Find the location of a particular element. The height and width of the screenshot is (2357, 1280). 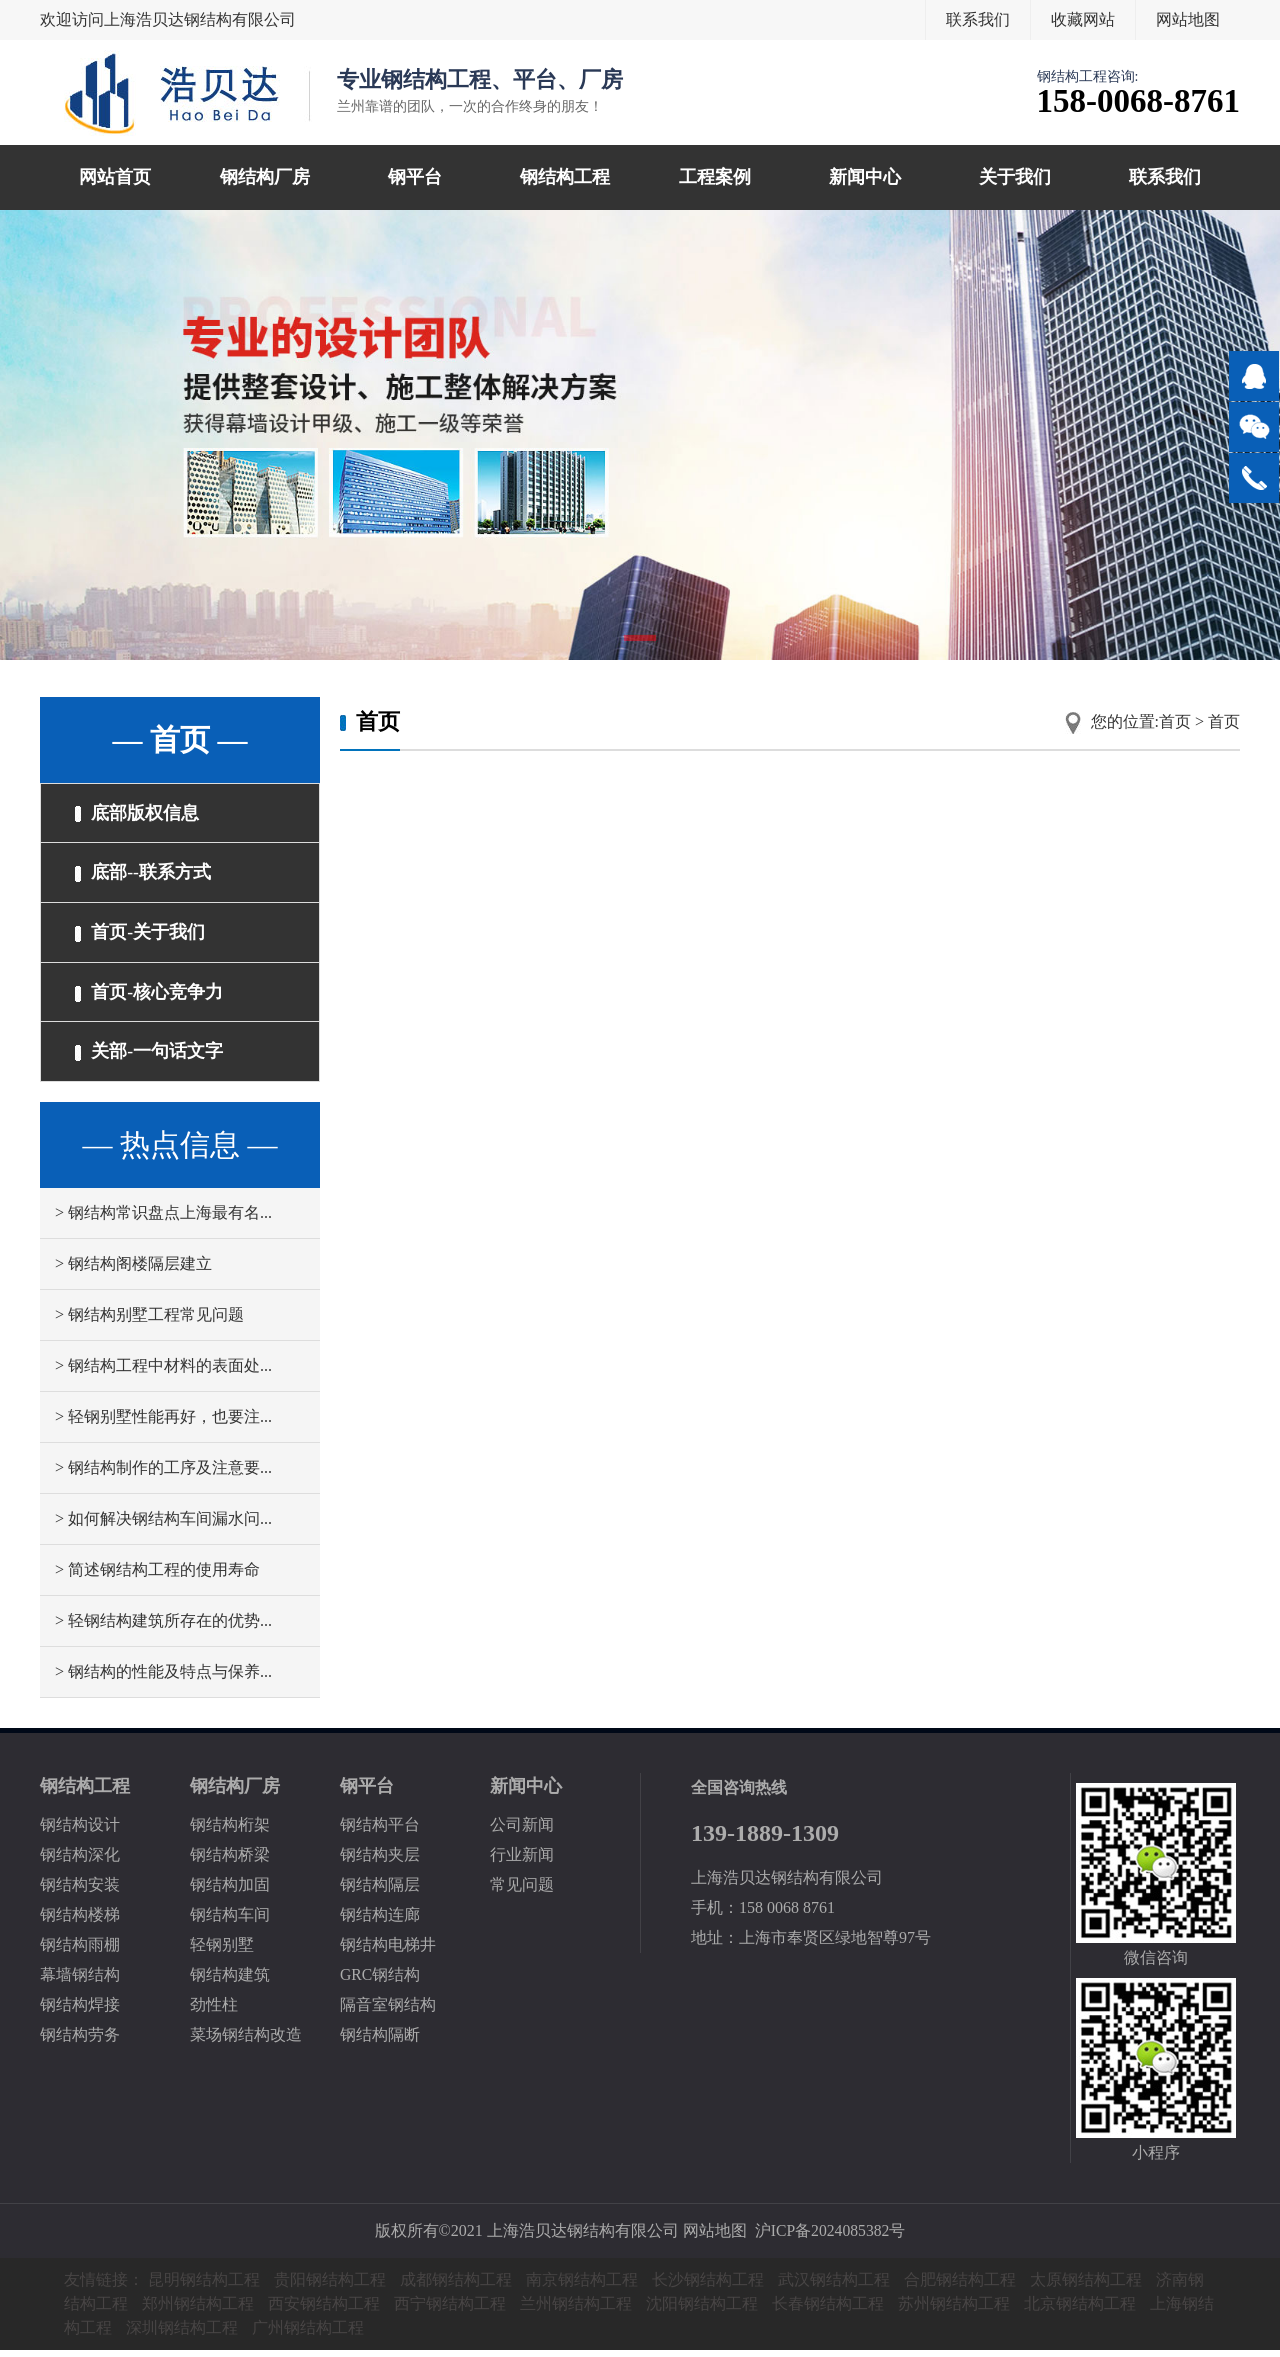

> 钢结构制作的工序及注意要... is located at coordinates (163, 1474).